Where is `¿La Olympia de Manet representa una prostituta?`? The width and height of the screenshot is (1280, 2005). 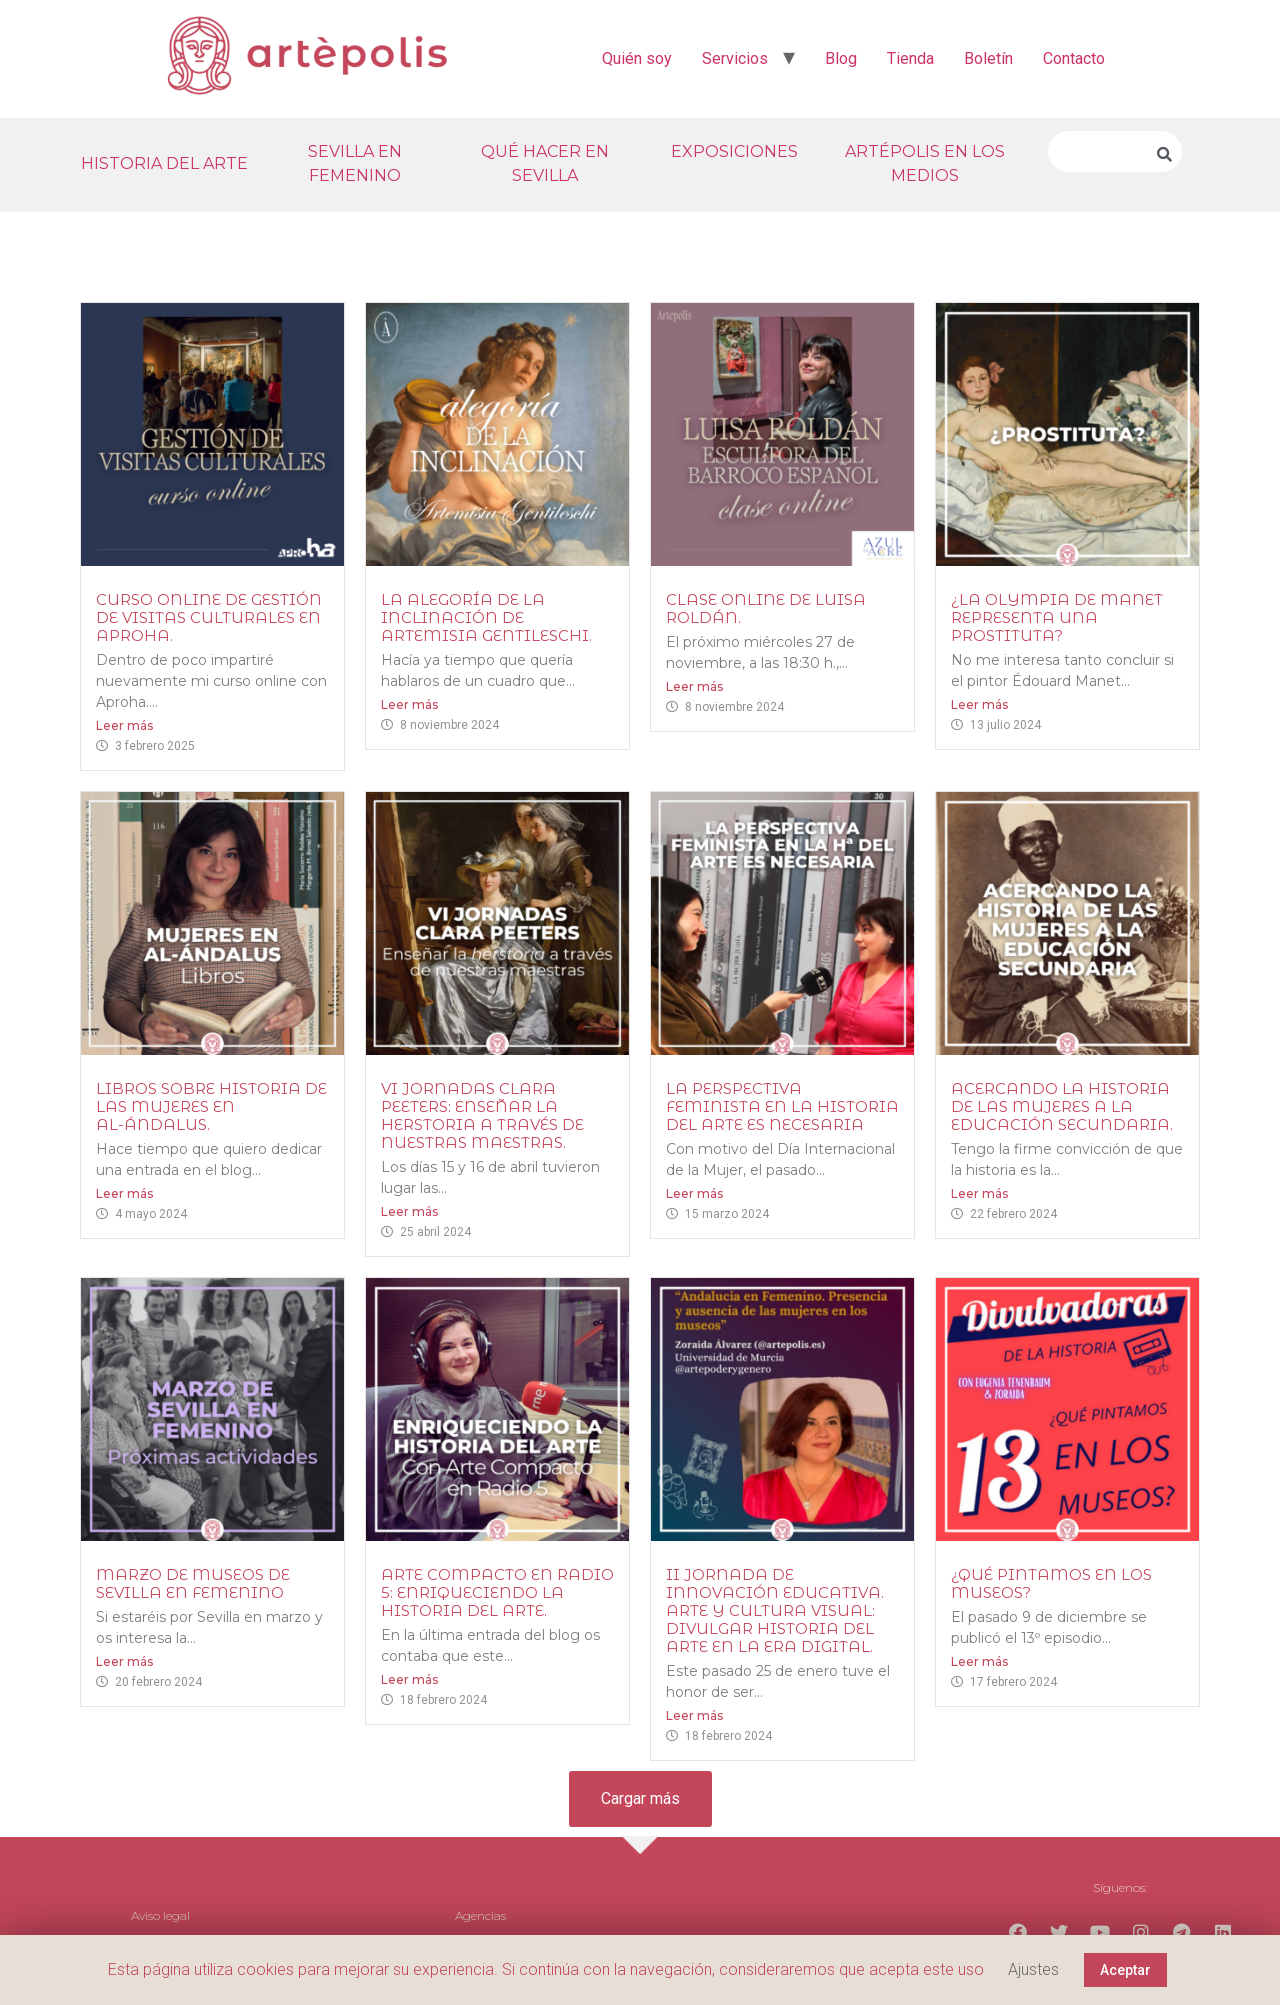
¿La Olympia de Manet representa una prostituta? is located at coordinates (1057, 617).